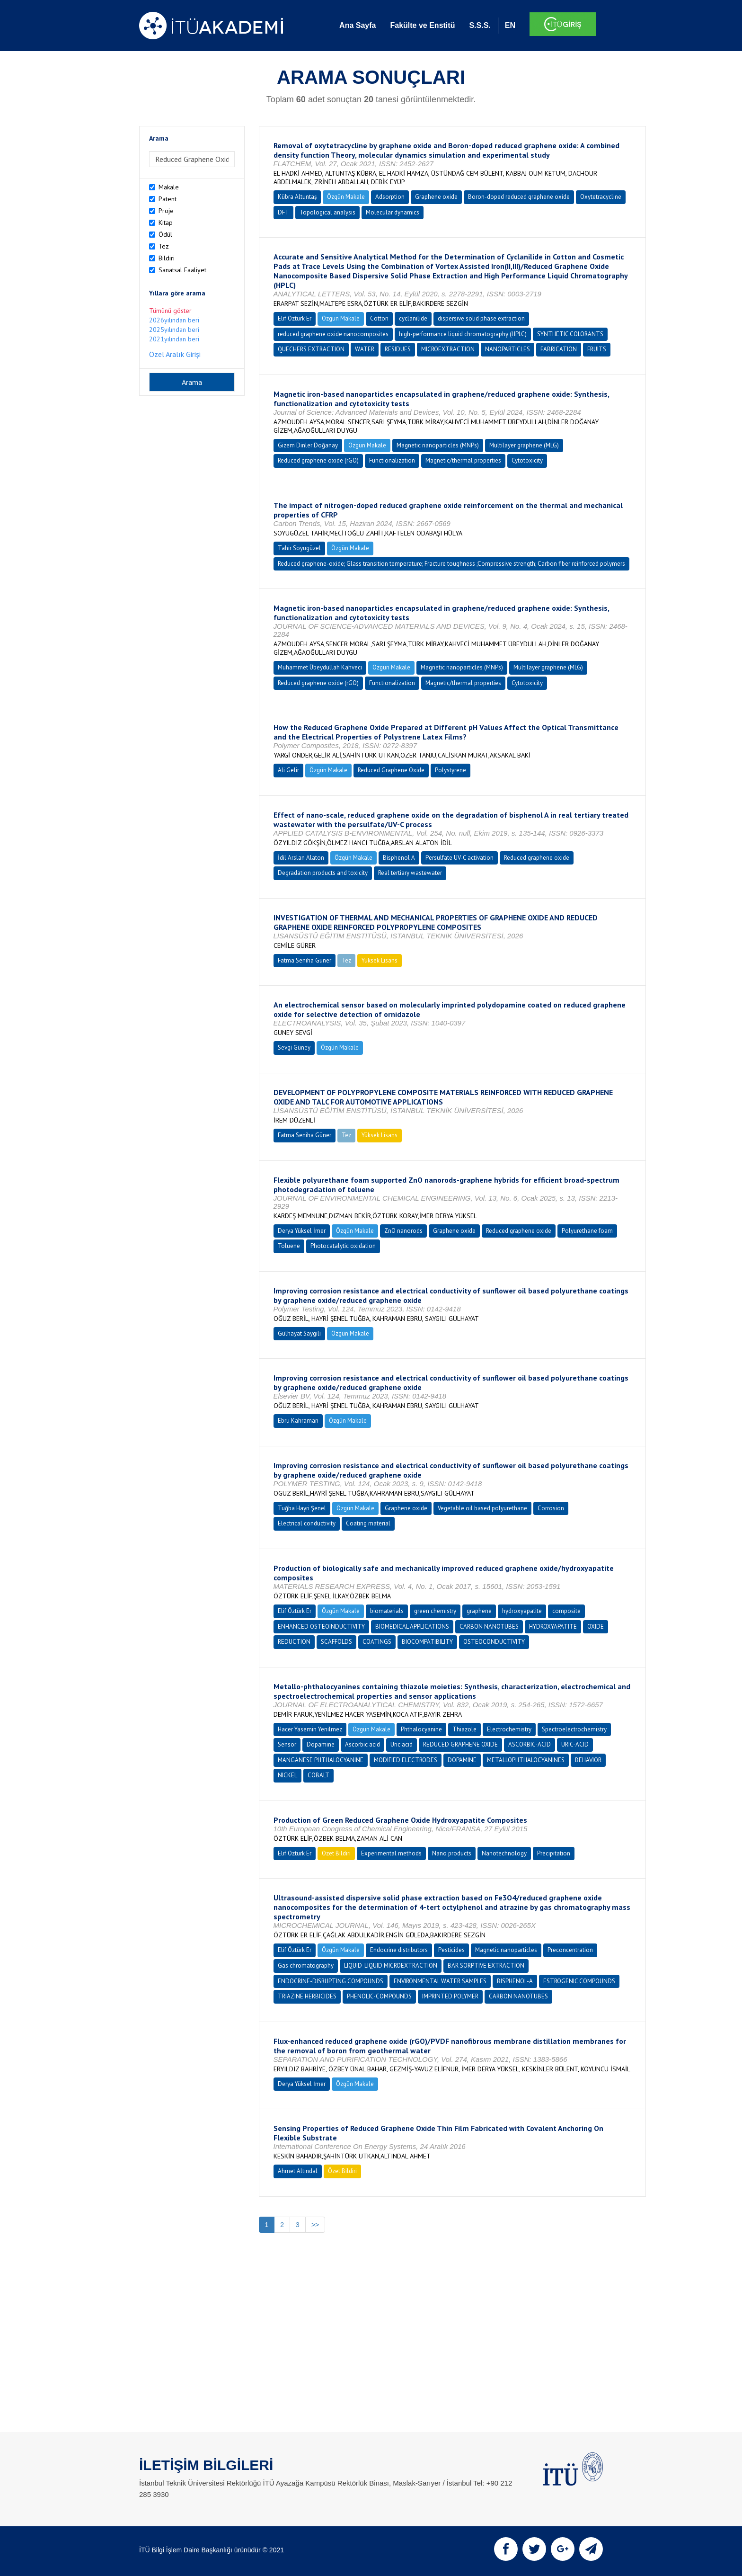 The height and width of the screenshot is (2576, 742). I want to click on LIQUID-LIQUID MICROEXTRACTION, so click(390, 1965).